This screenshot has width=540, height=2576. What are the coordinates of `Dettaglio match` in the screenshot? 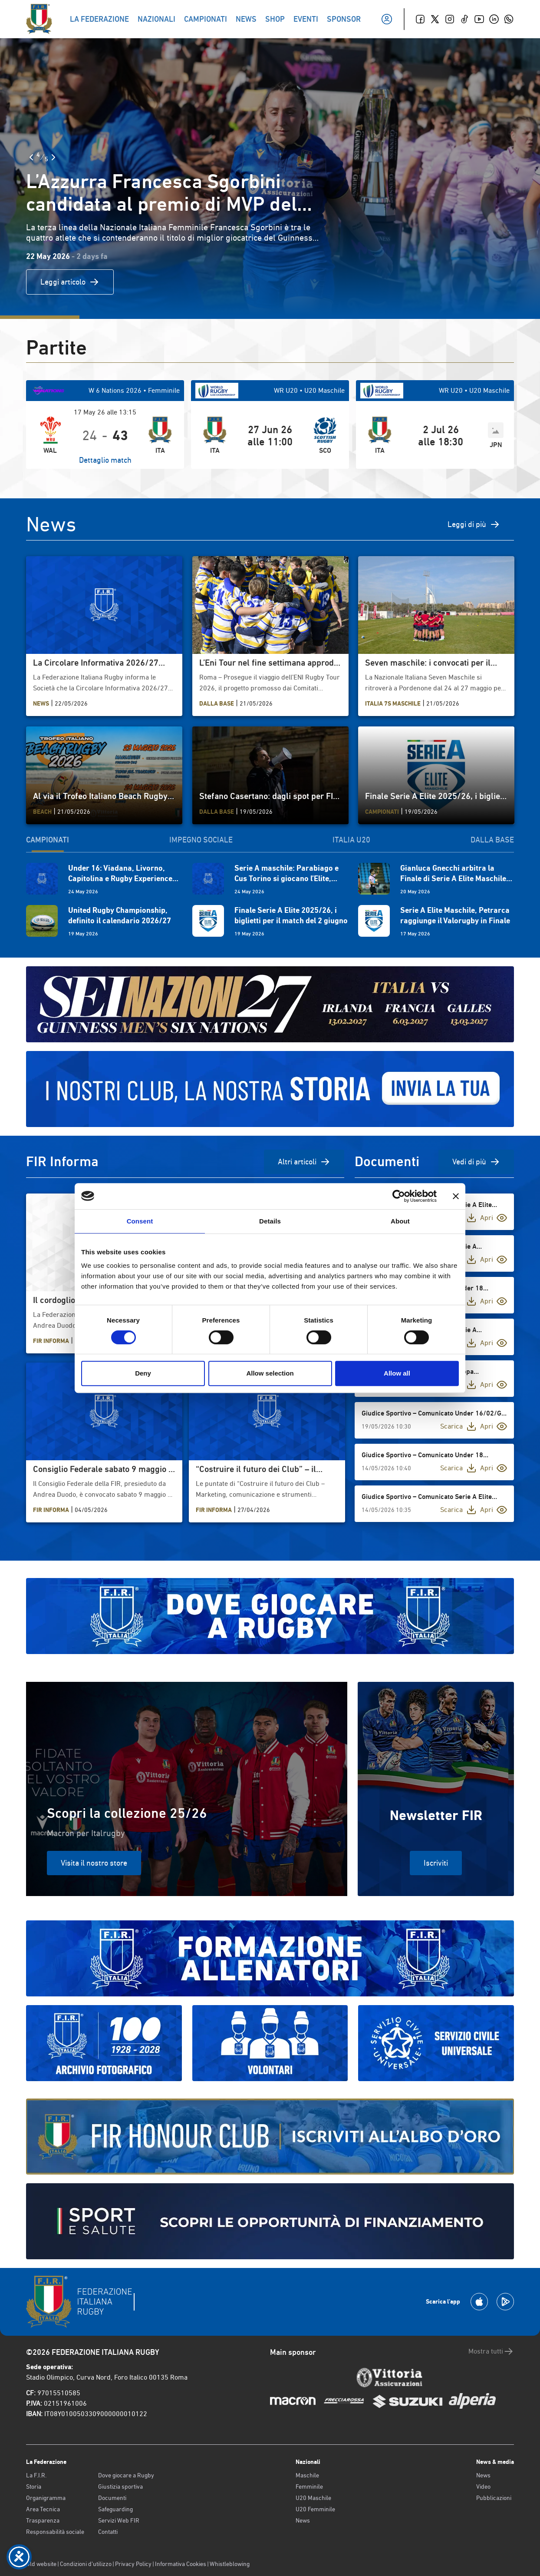 It's located at (105, 459).